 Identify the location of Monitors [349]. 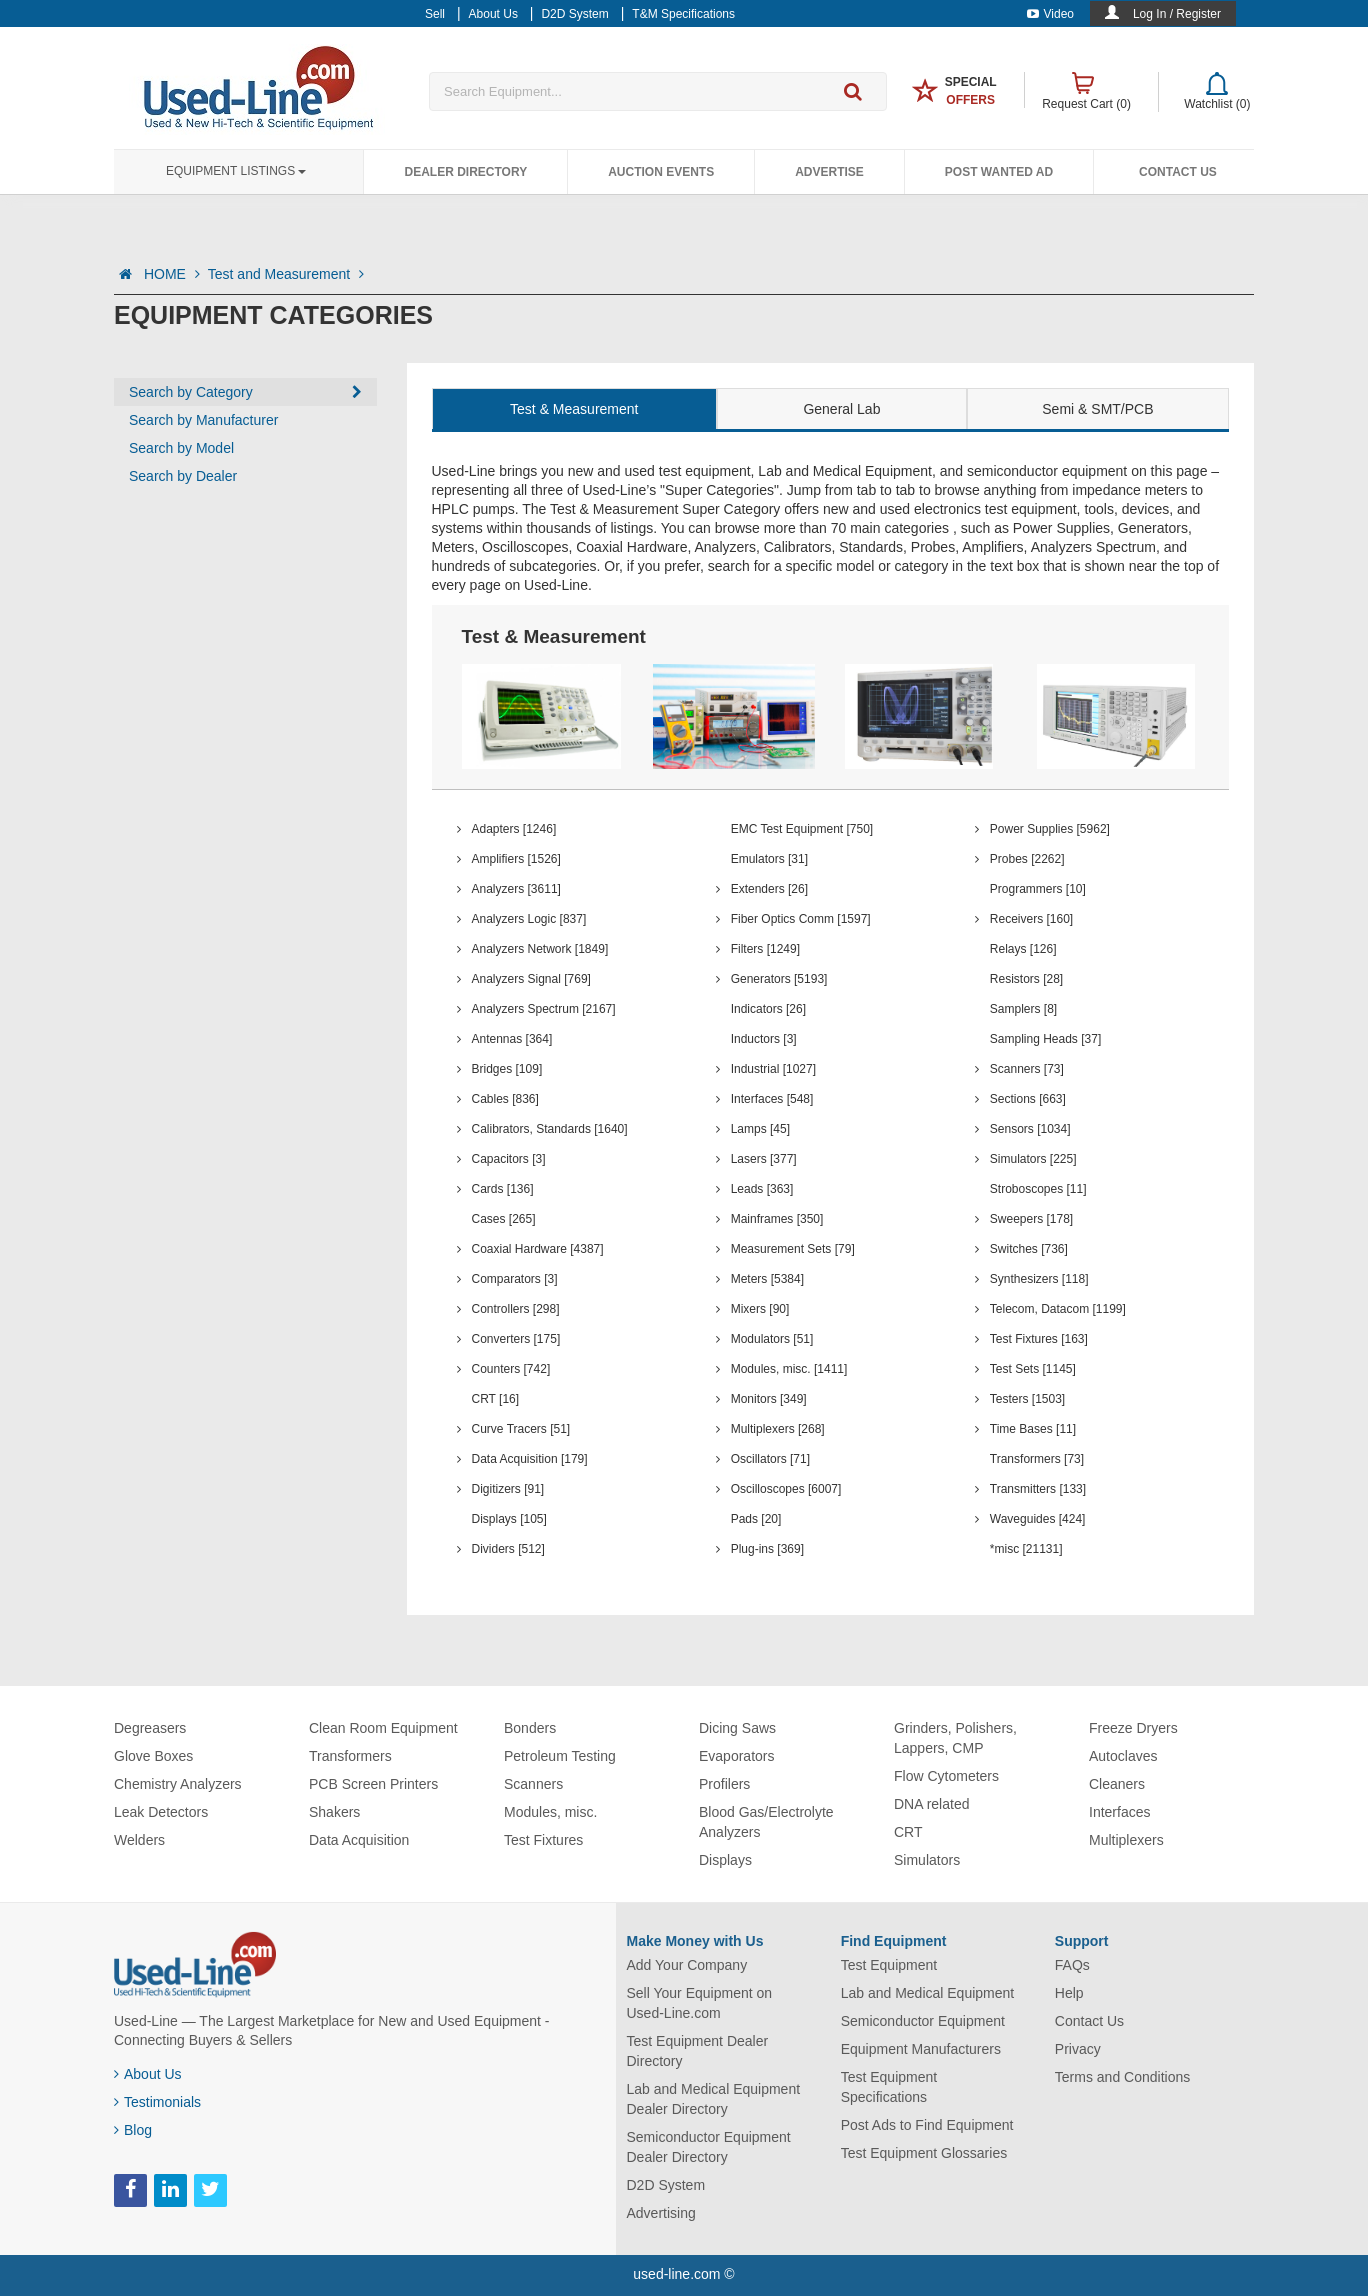
(769, 1399).